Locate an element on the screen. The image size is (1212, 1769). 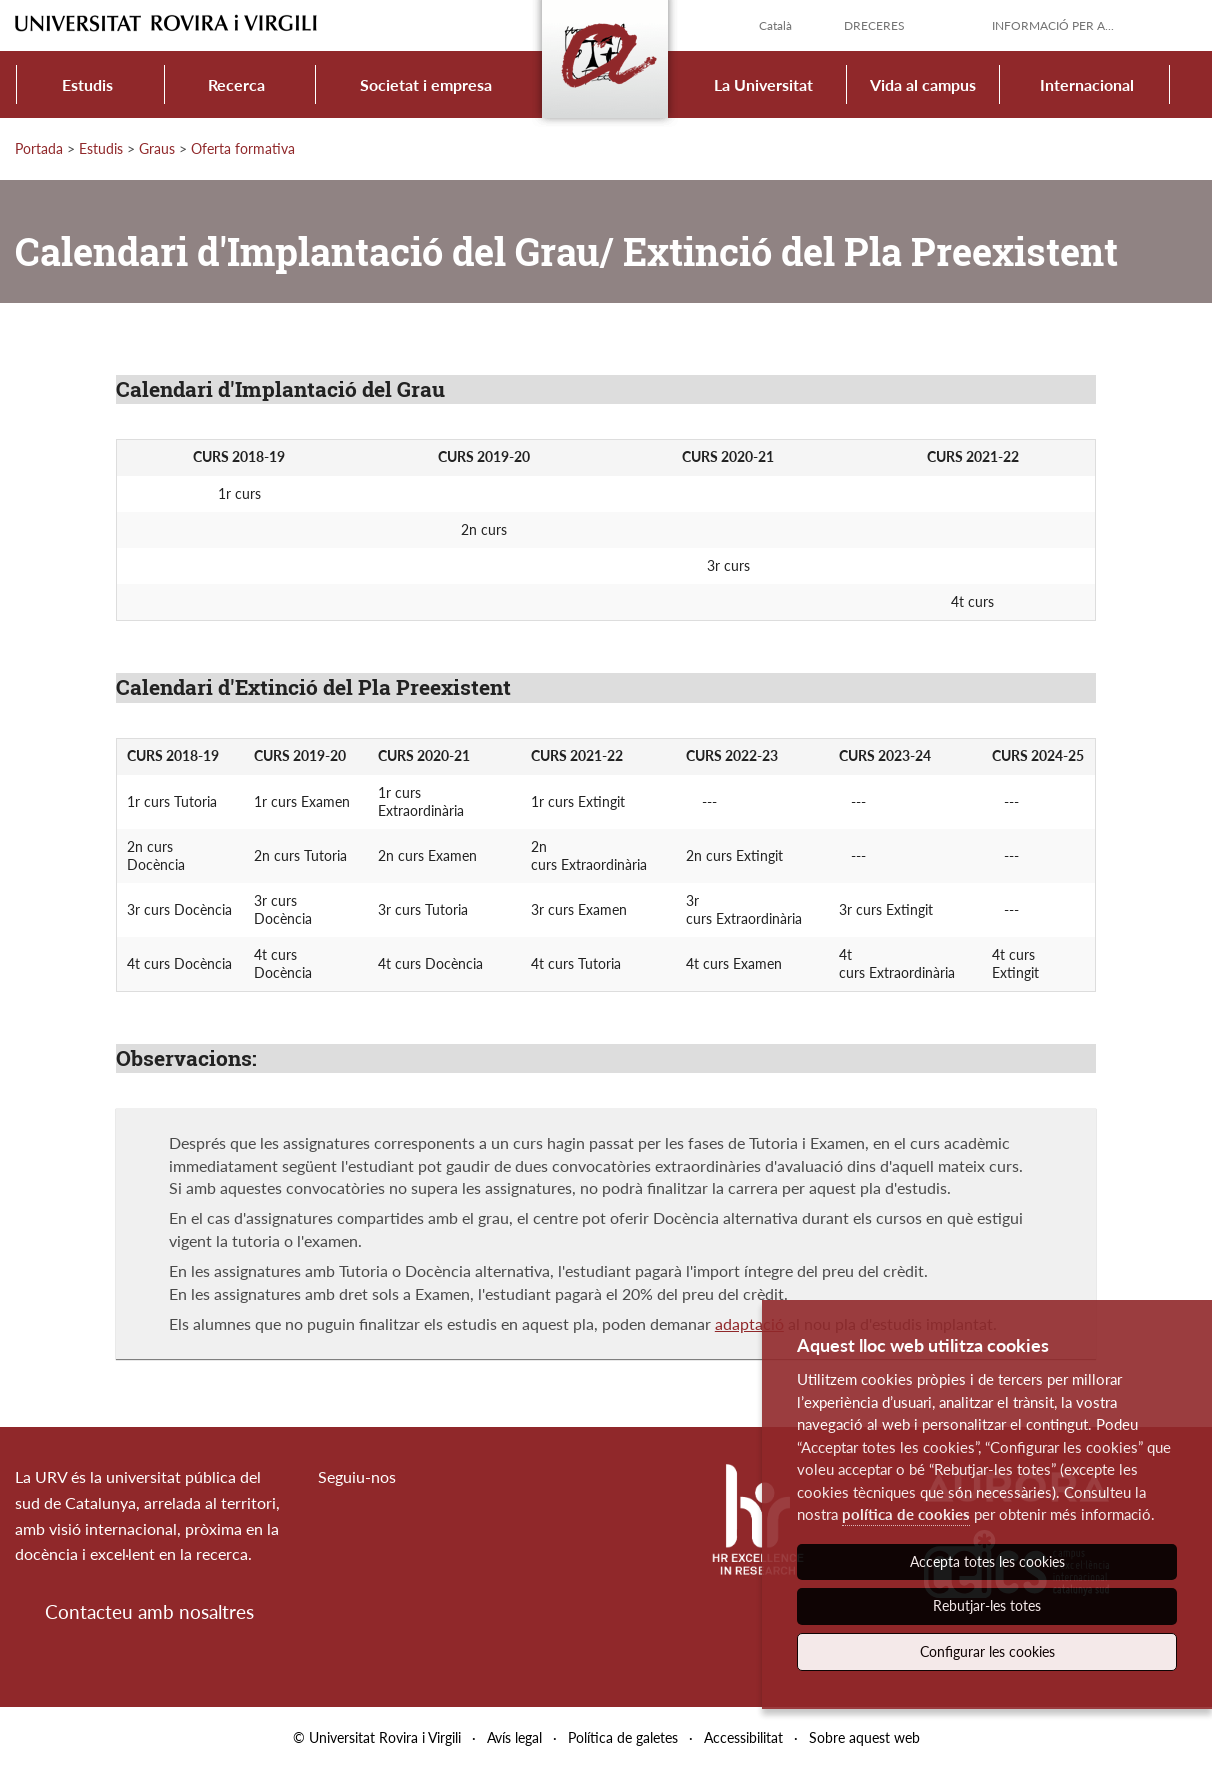
Dreceres is located at coordinates (874, 25).